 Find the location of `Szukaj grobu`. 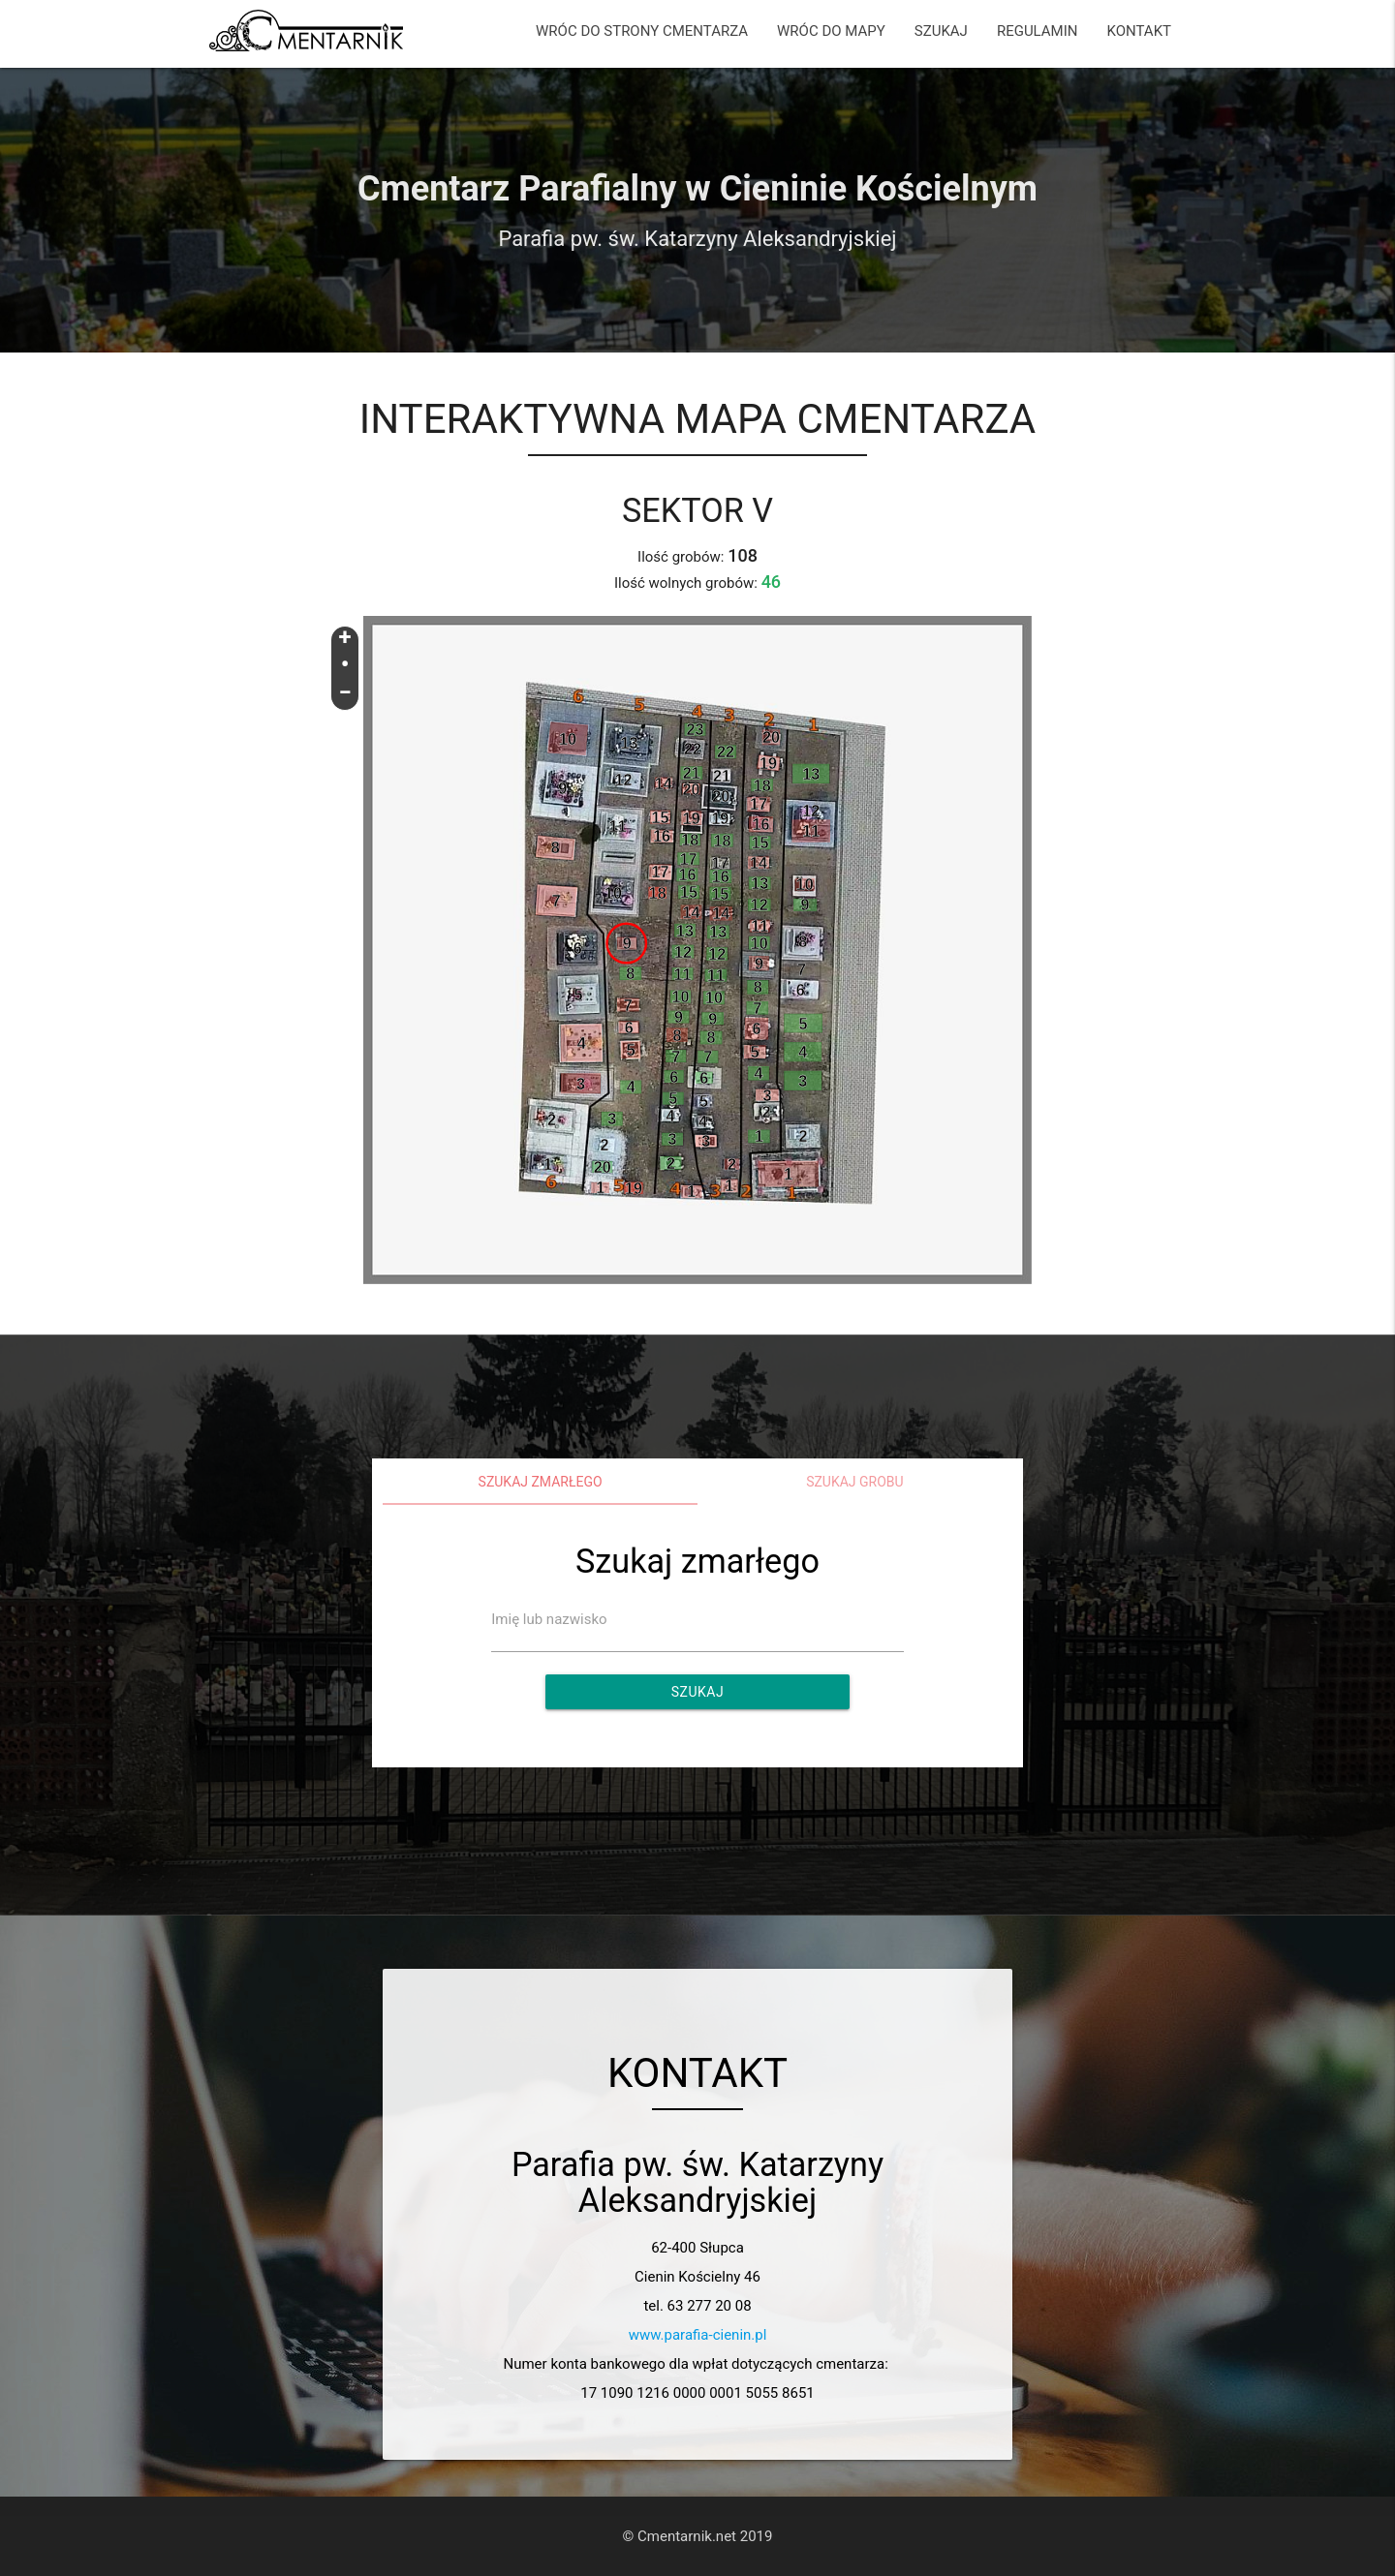

Szukaj grobu is located at coordinates (855, 1481).